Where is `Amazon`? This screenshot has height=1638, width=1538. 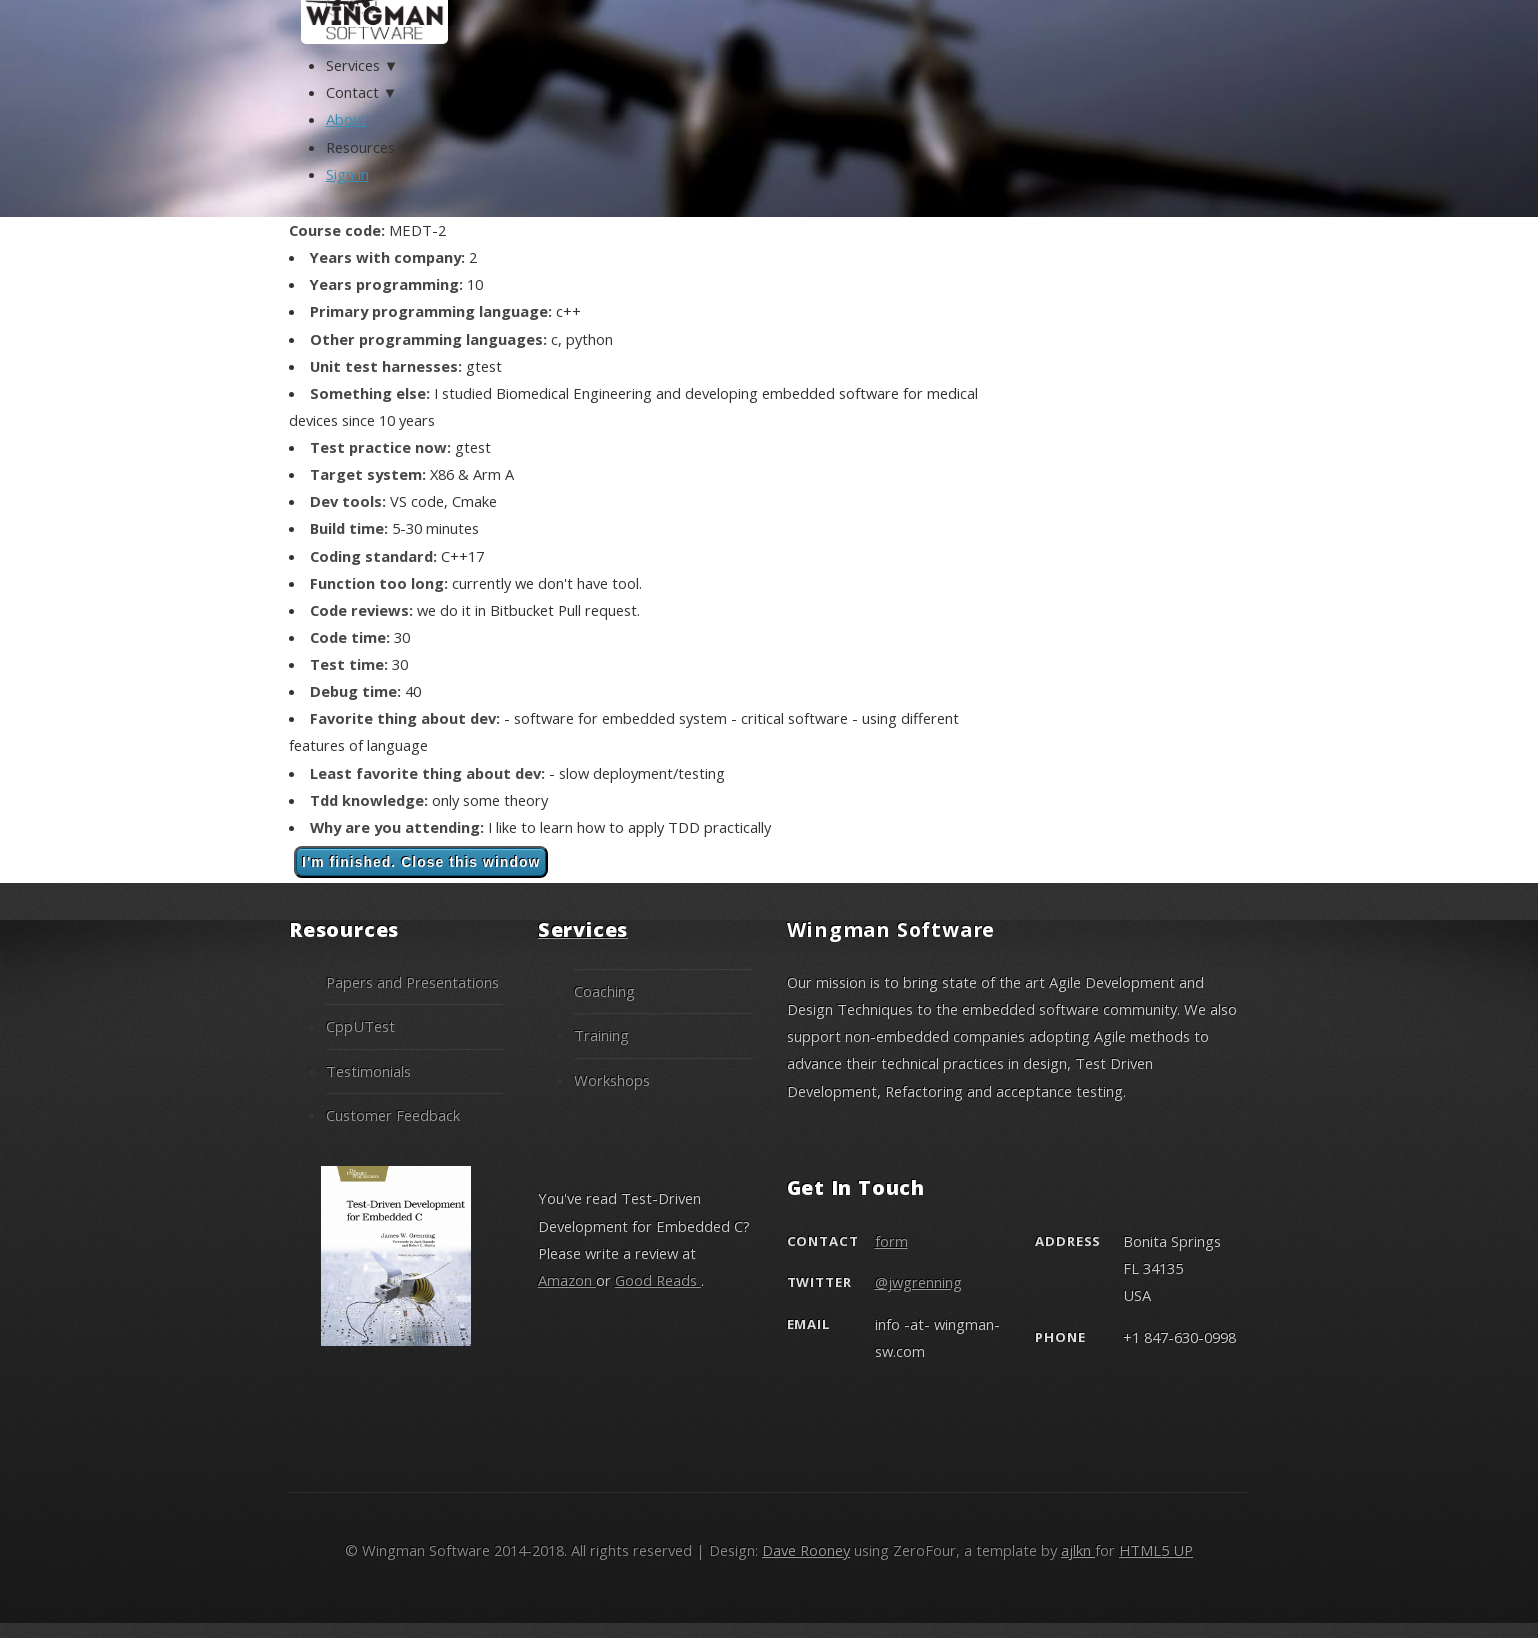
Amazon is located at coordinates (567, 1280).